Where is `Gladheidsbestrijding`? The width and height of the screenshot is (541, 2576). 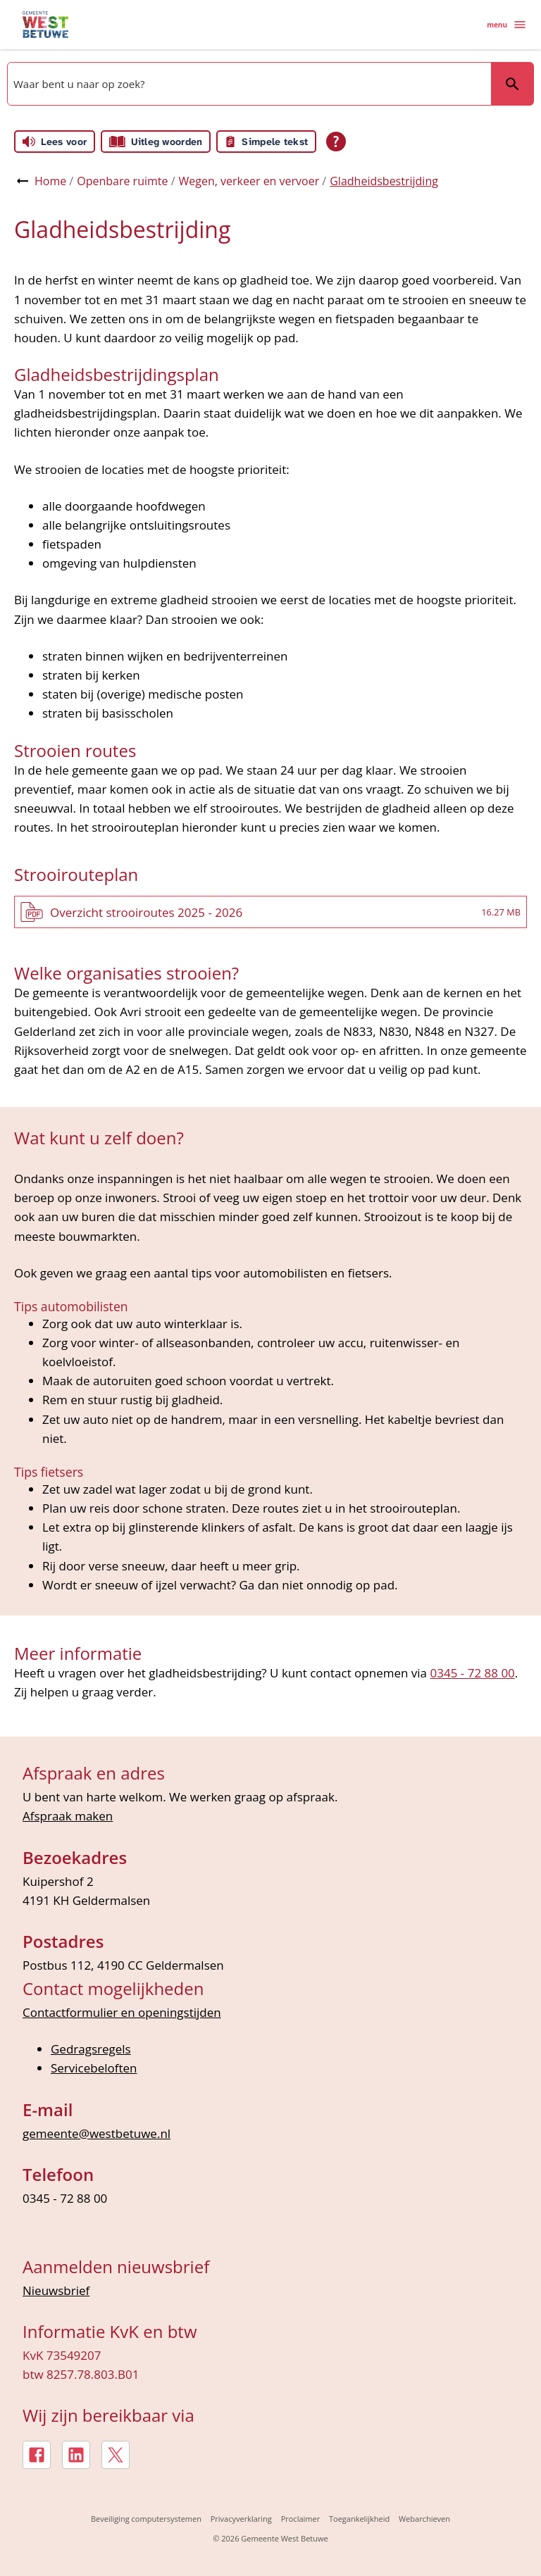
Gladheidsbestrijding is located at coordinates (384, 181).